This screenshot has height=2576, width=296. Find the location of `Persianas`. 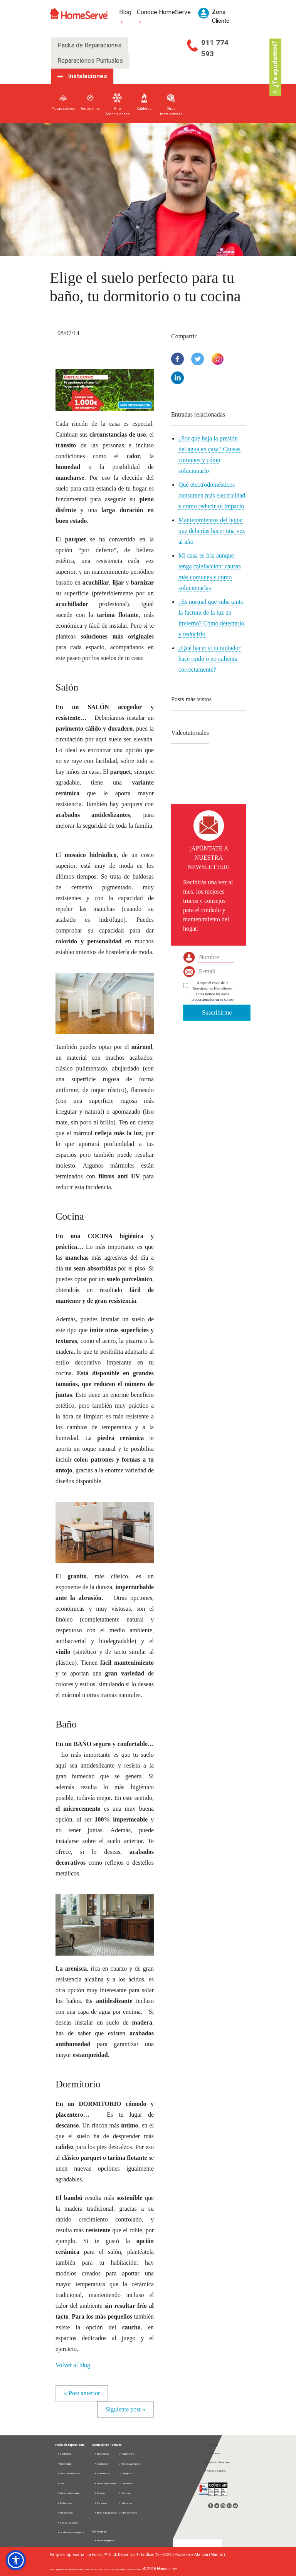

Persianas is located at coordinates (100, 2503).